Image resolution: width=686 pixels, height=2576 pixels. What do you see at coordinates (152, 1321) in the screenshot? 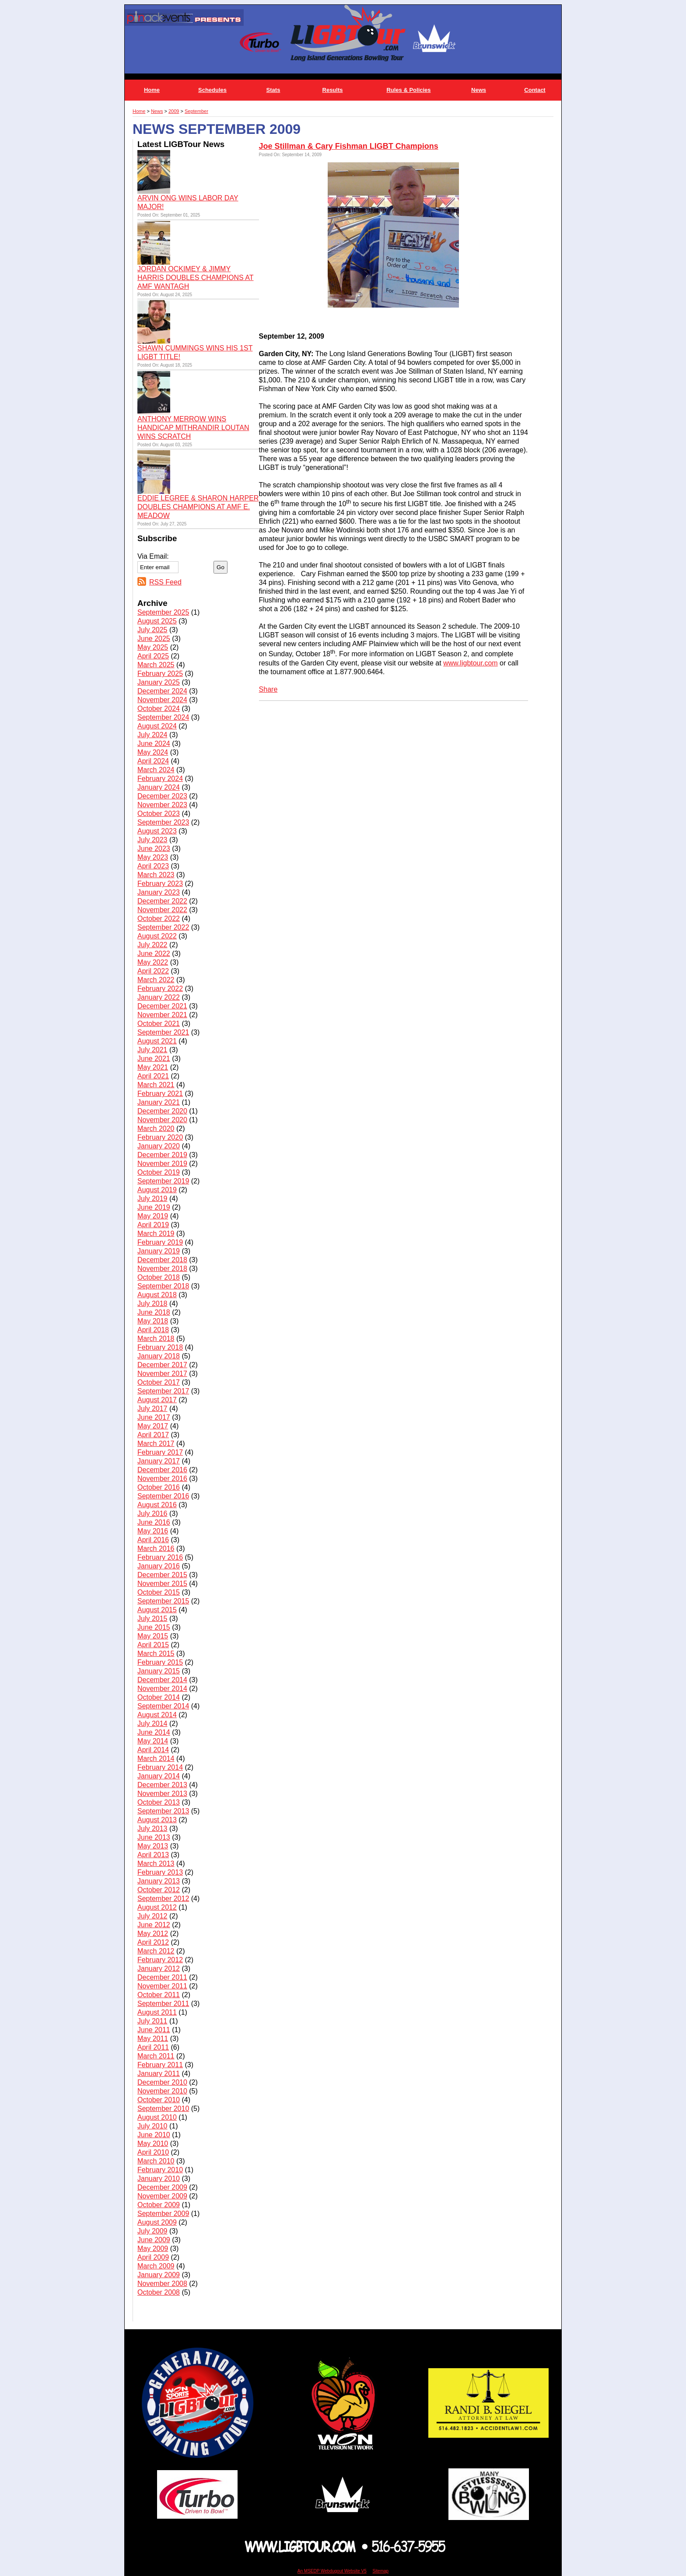
I see `May 2018` at bounding box center [152, 1321].